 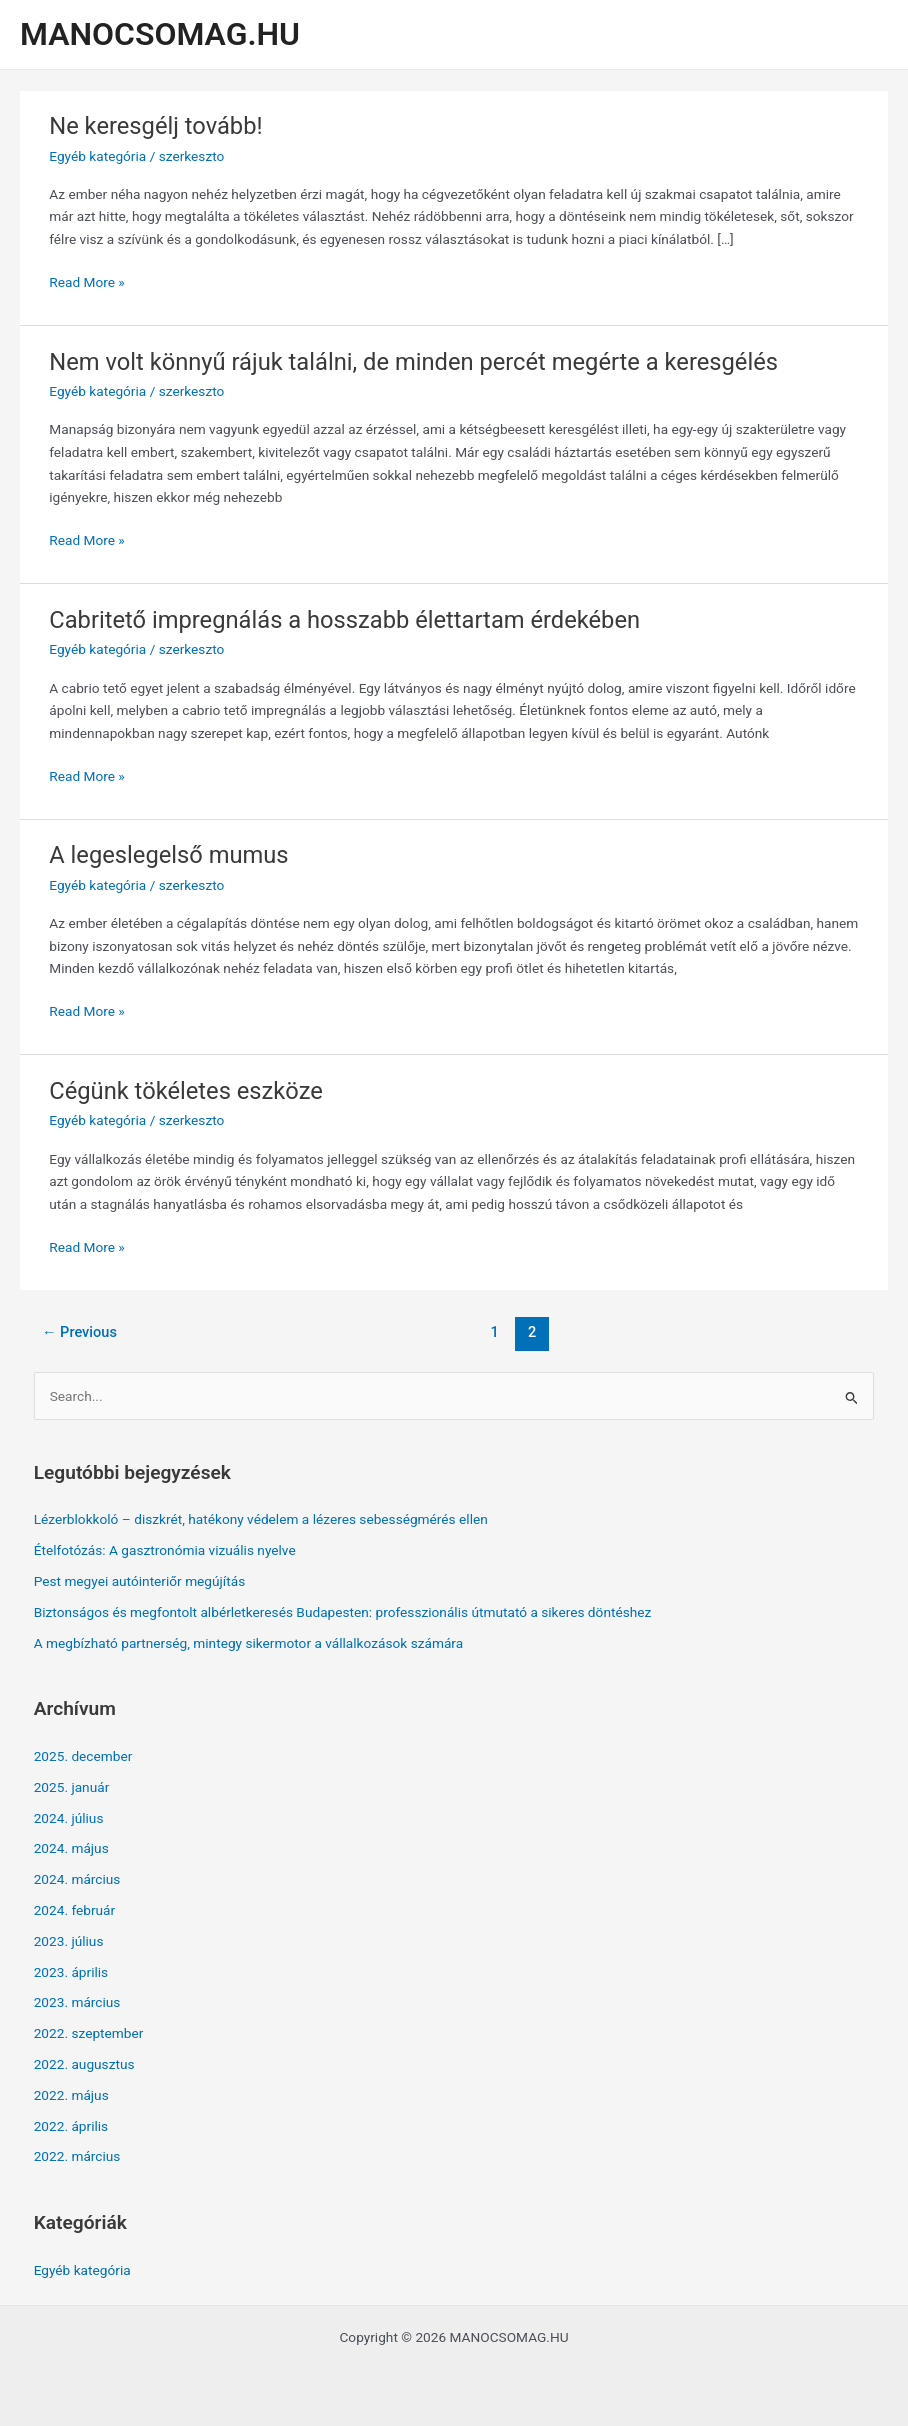 What do you see at coordinates (97, 156) in the screenshot?
I see `Egyéb kategória` at bounding box center [97, 156].